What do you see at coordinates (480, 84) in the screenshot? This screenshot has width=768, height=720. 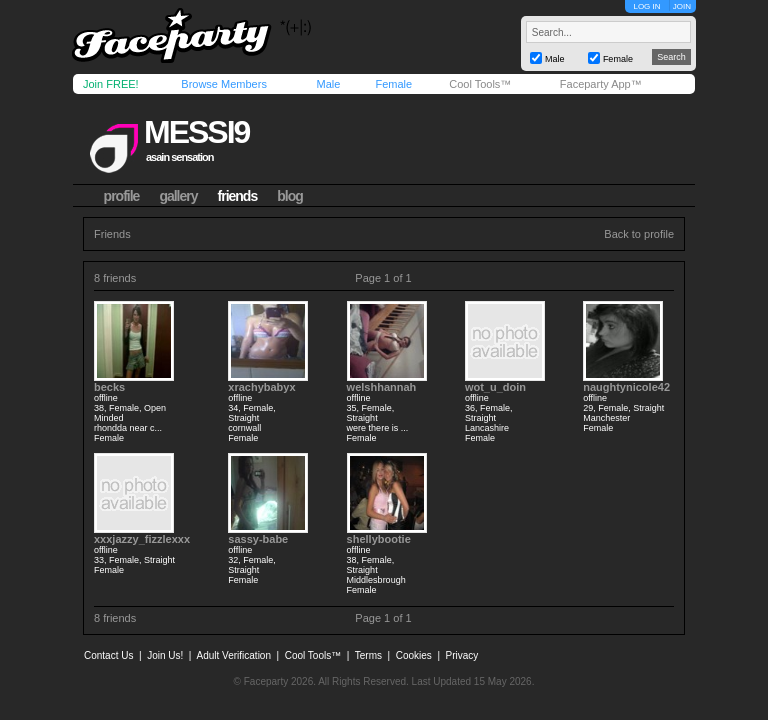 I see `Cool Tools™` at bounding box center [480, 84].